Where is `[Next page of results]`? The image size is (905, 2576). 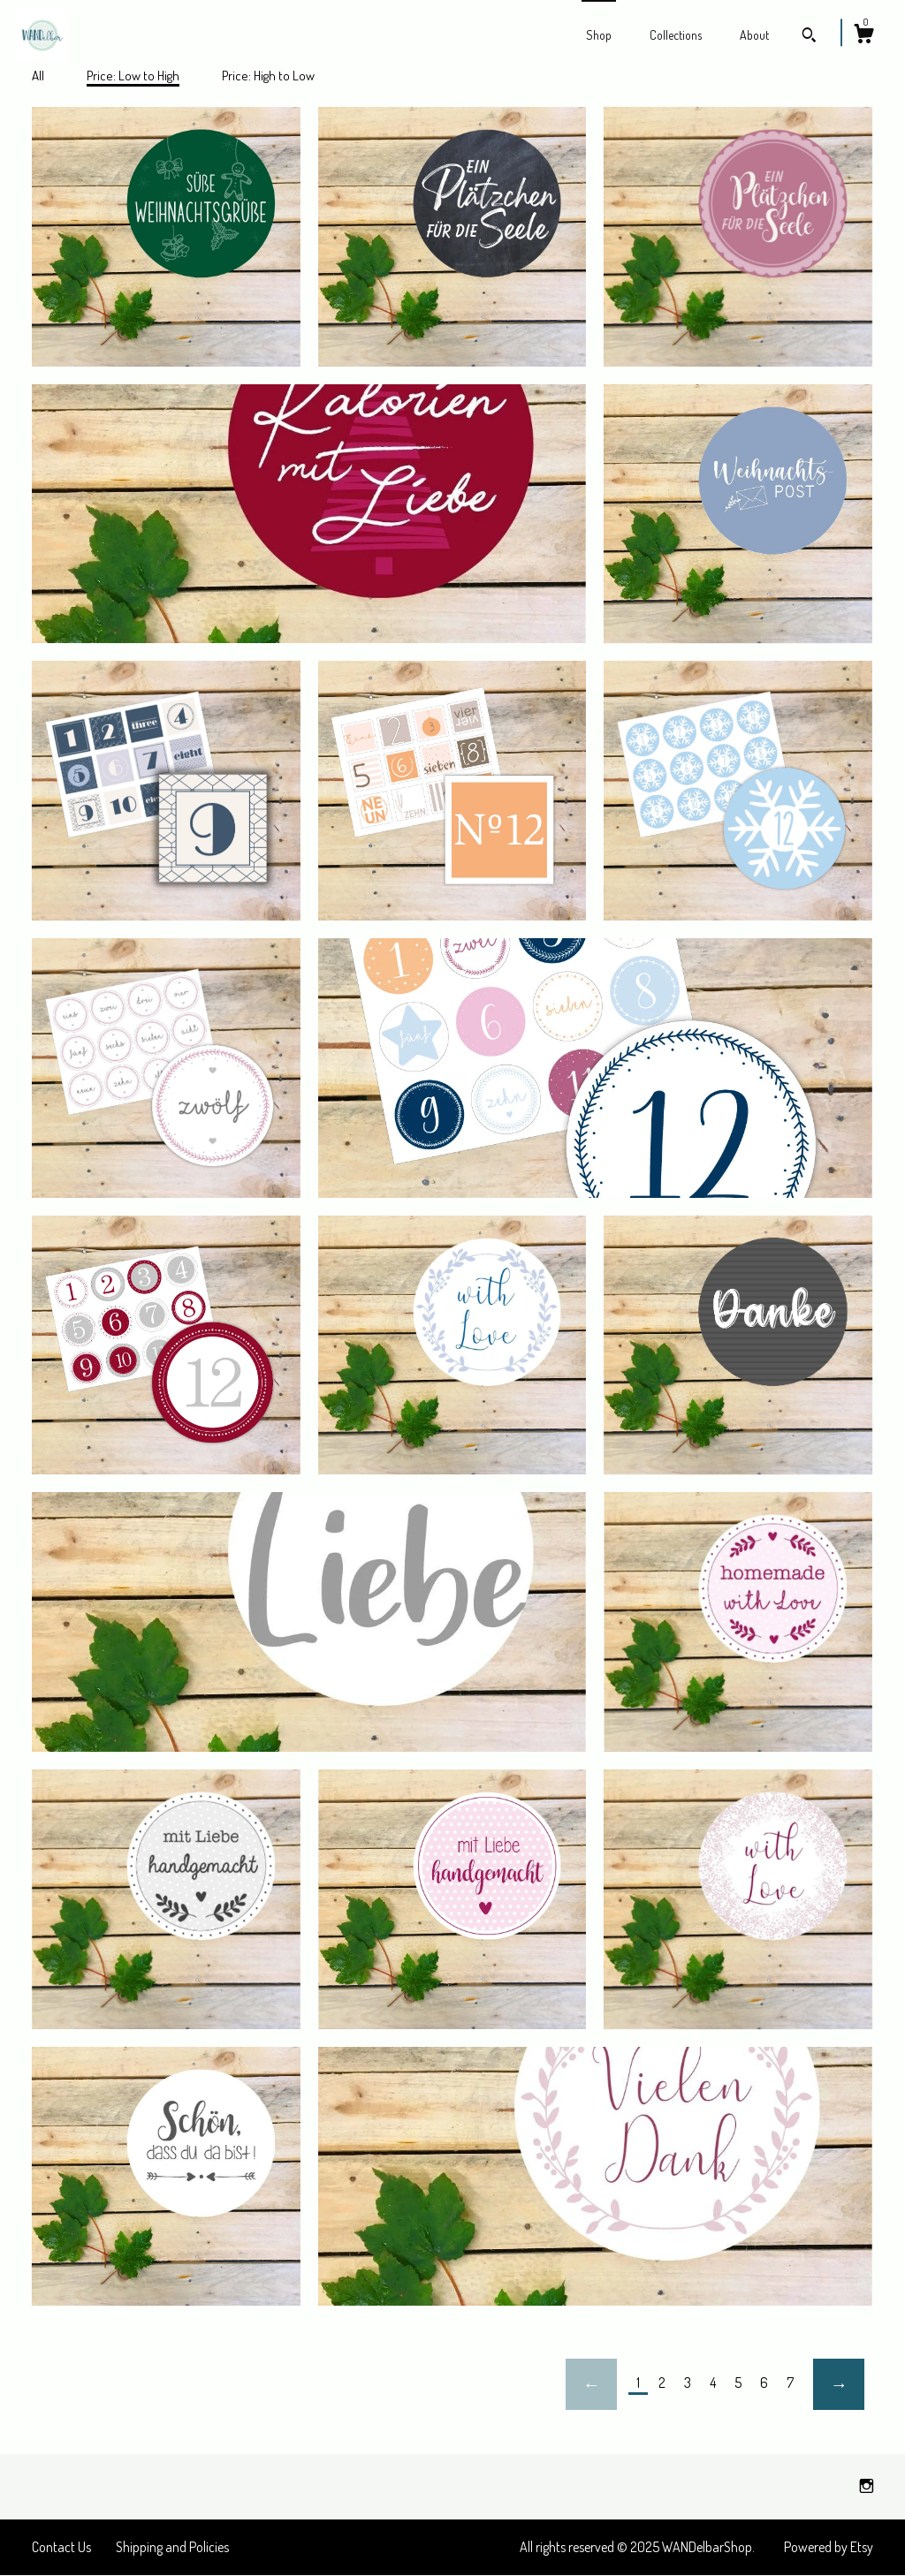
[Next page of results] is located at coordinates (838, 2384).